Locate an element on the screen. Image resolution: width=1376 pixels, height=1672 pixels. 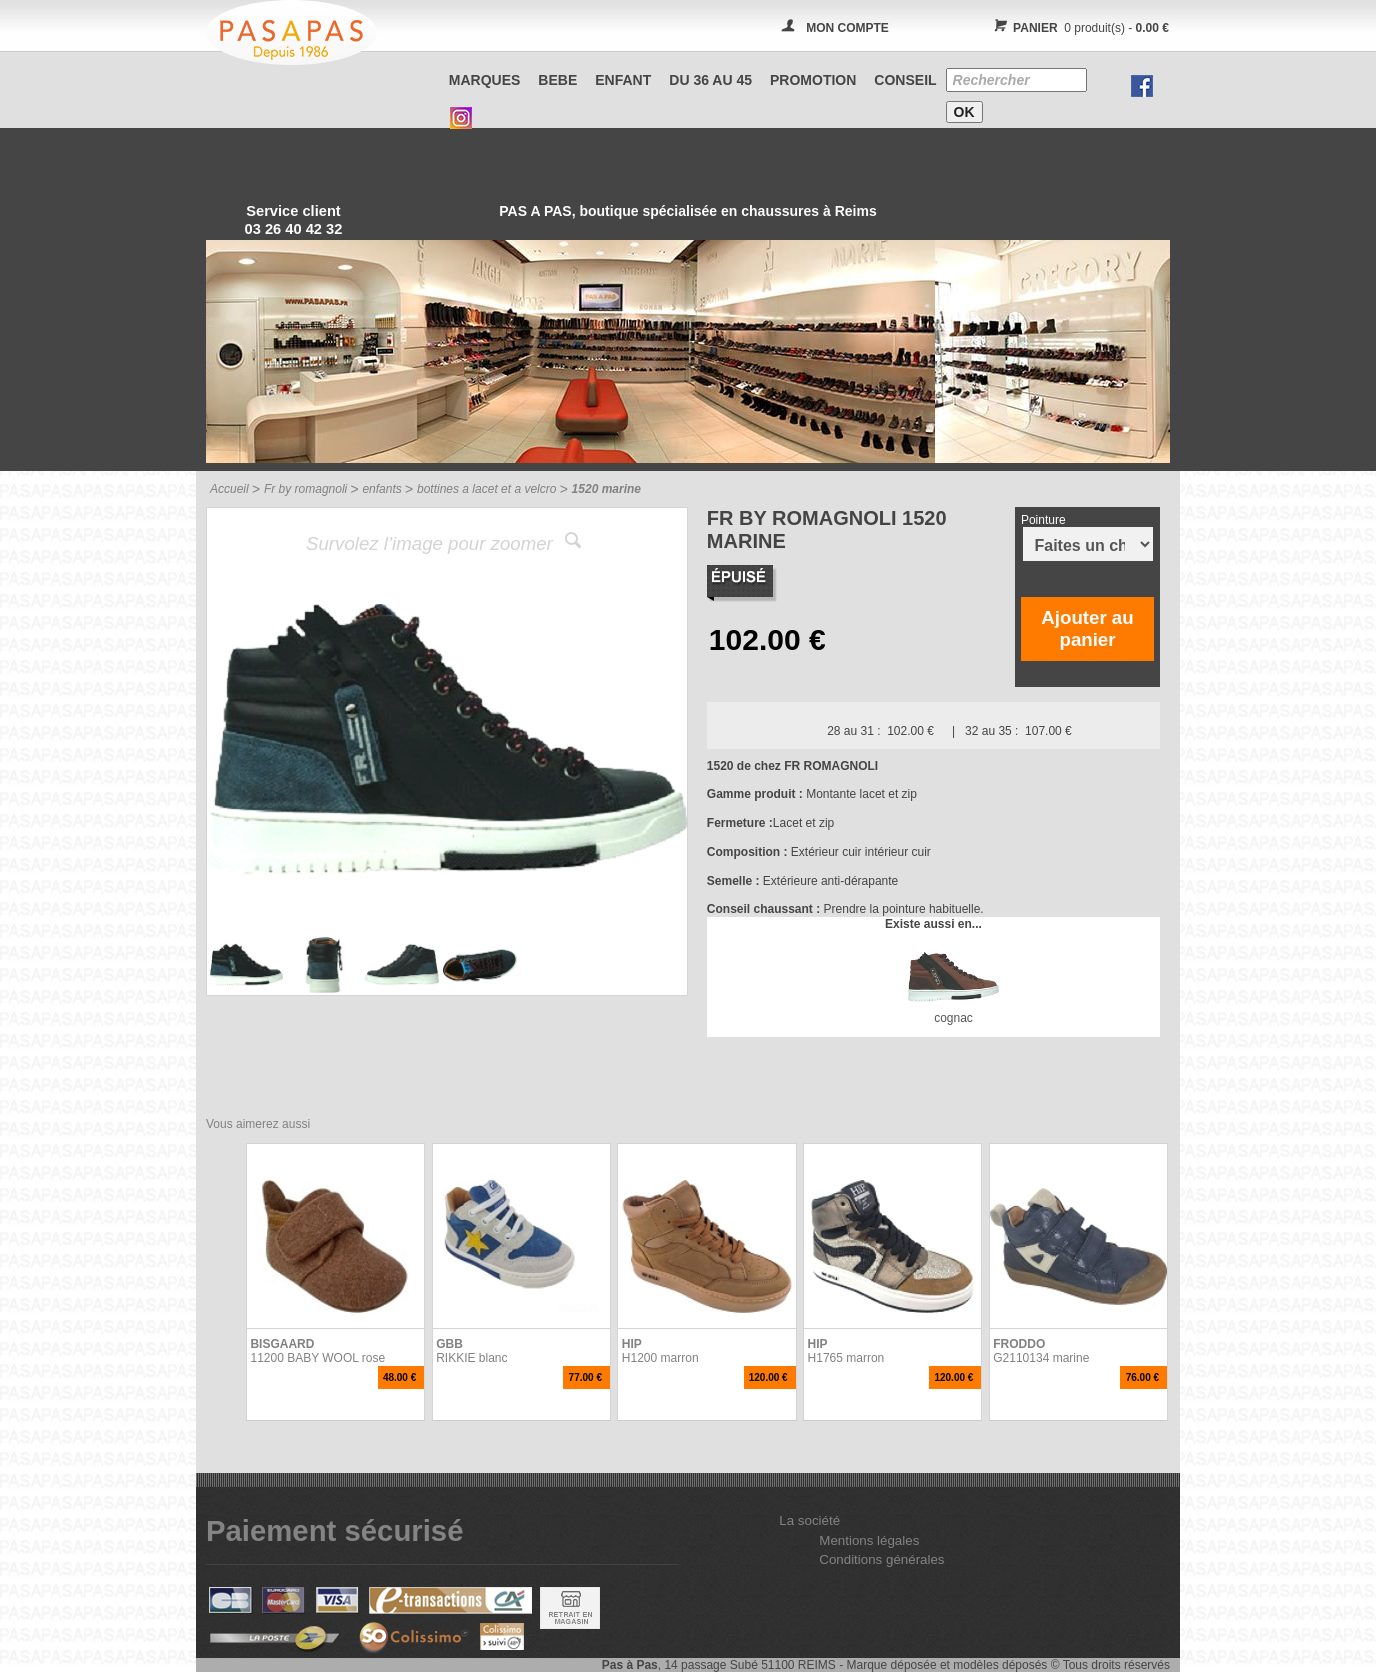
BEBE is located at coordinates (557, 80).